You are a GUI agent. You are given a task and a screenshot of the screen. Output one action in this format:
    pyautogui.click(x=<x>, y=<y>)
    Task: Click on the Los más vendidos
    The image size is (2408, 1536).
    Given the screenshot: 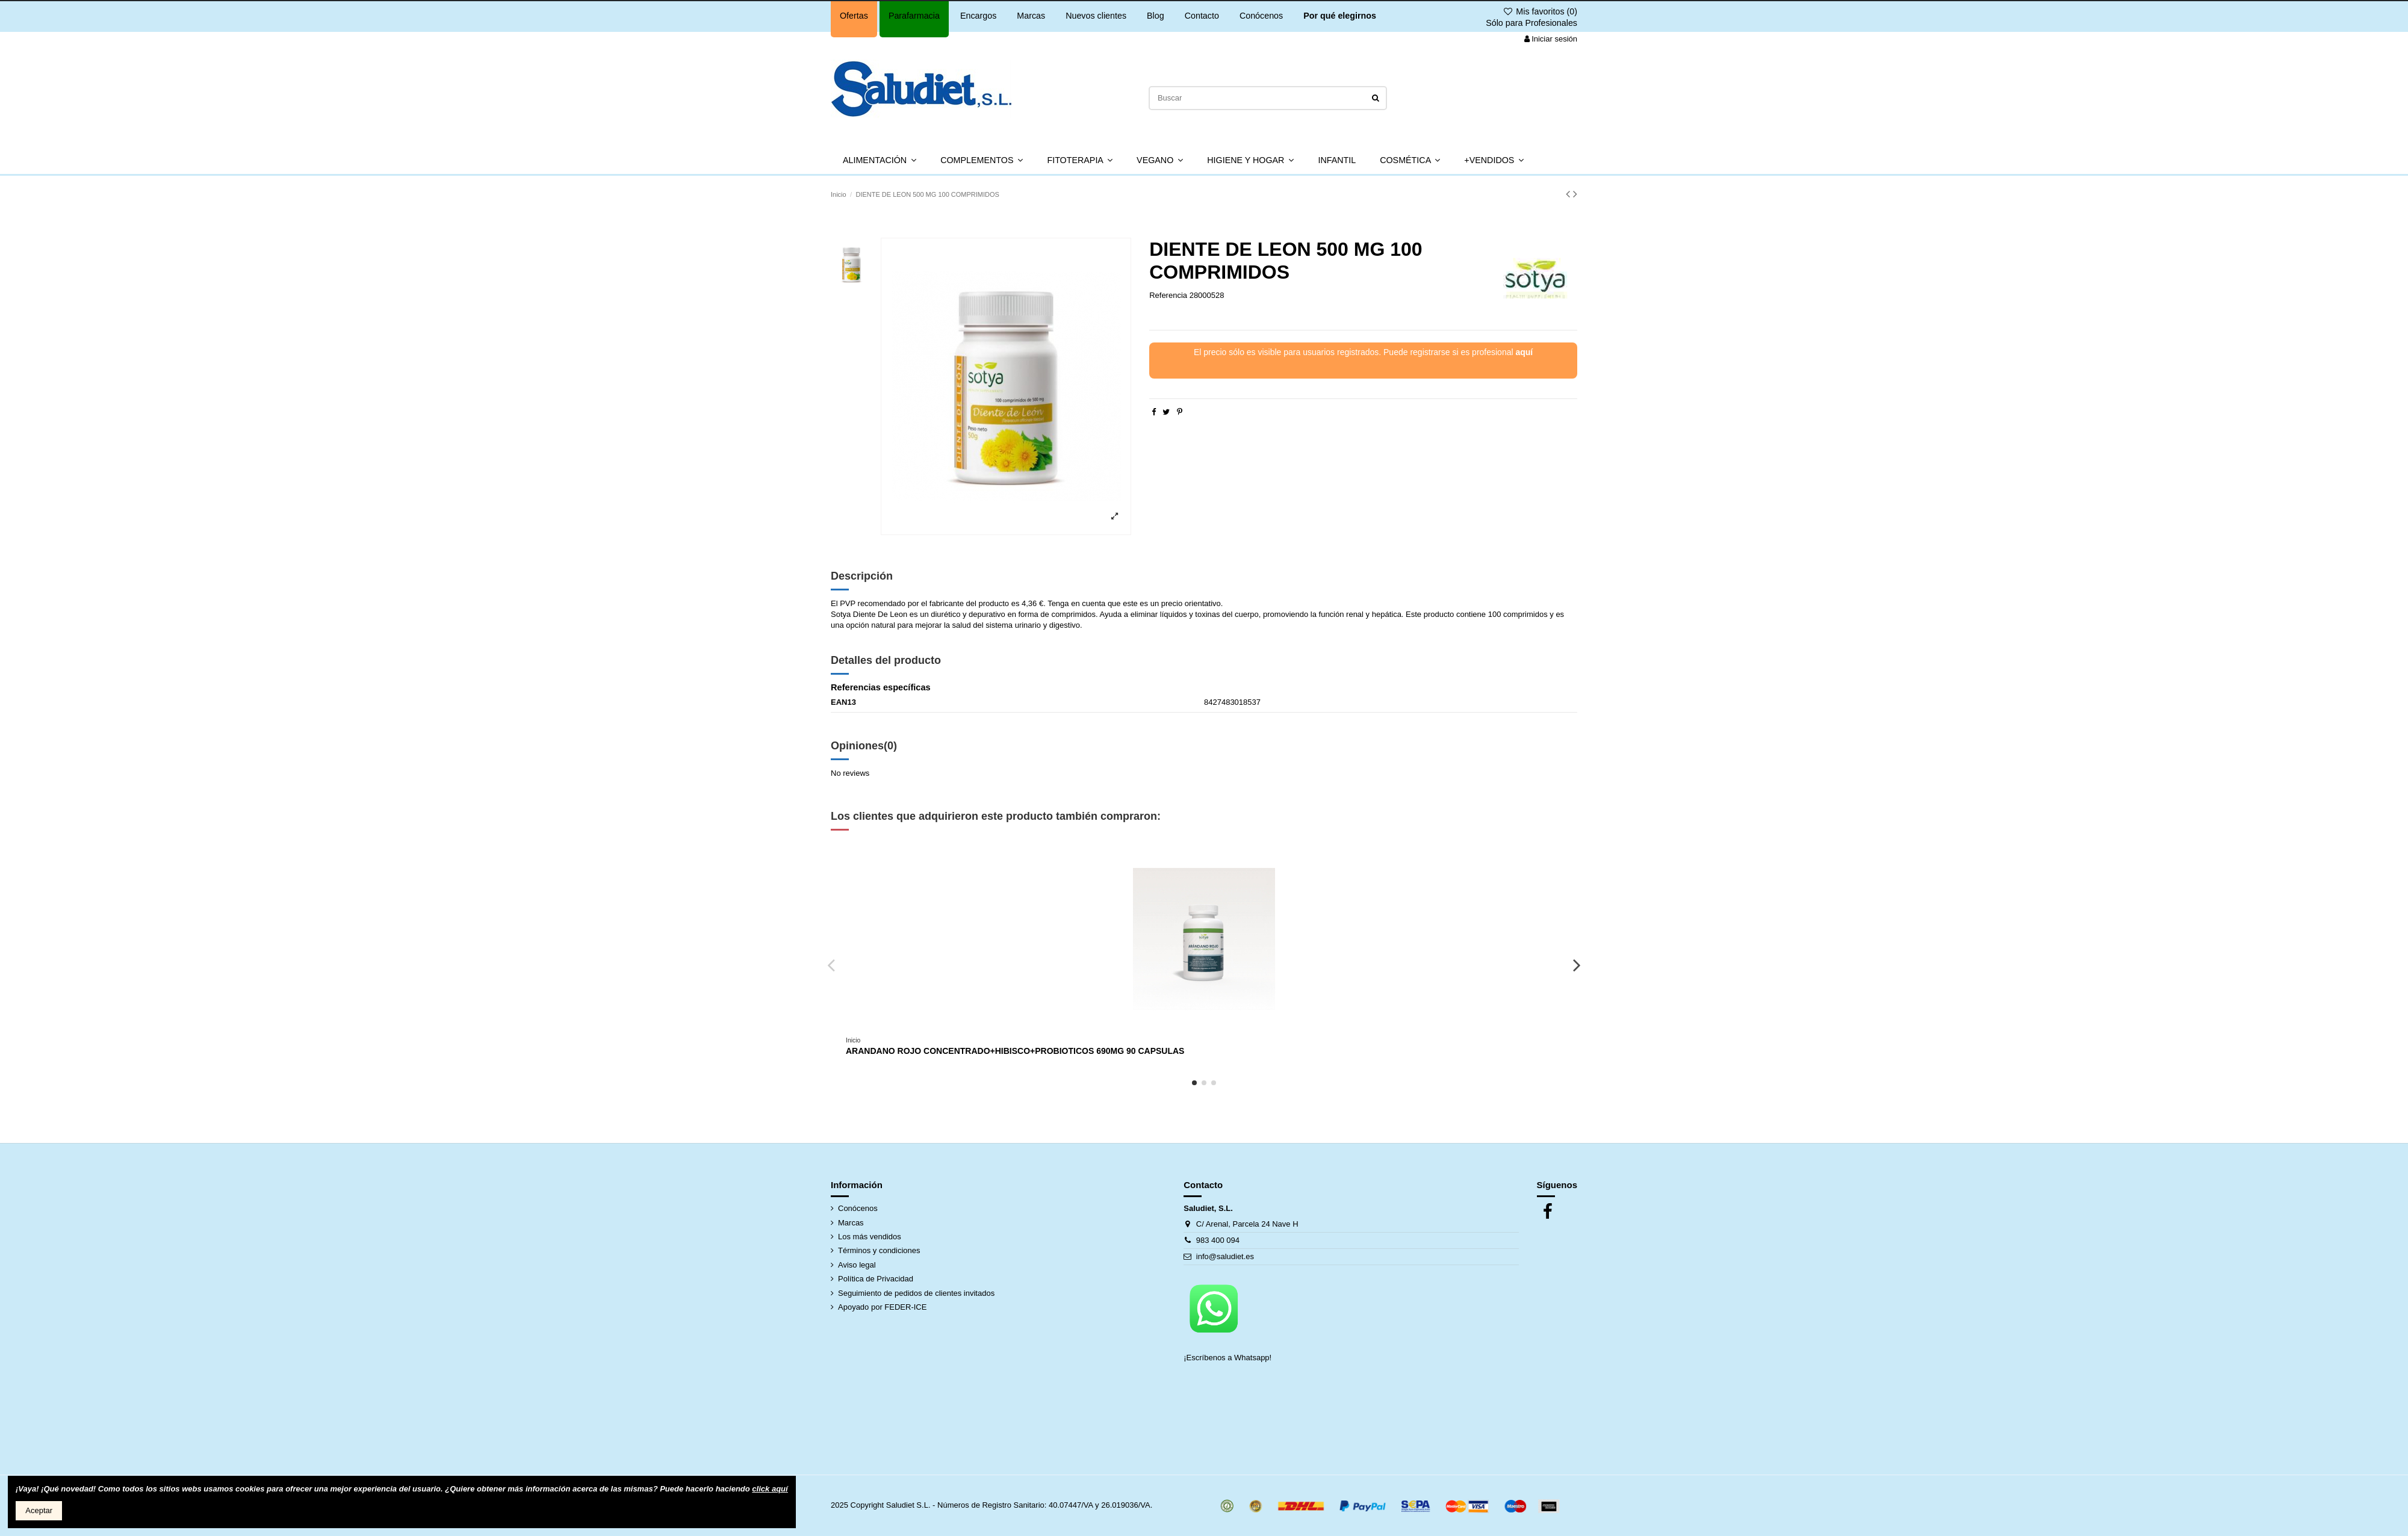 What is the action you would take?
    pyautogui.click(x=869, y=1236)
    